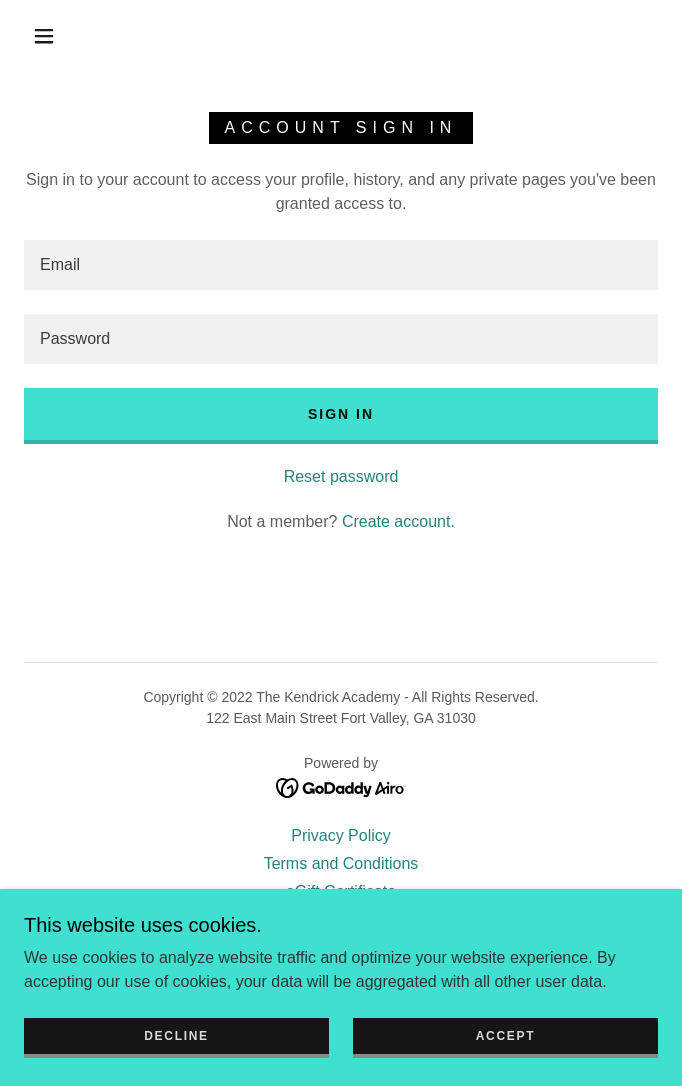 This screenshot has width=682, height=1086. I want to click on Reset password [button], so click(341, 476).